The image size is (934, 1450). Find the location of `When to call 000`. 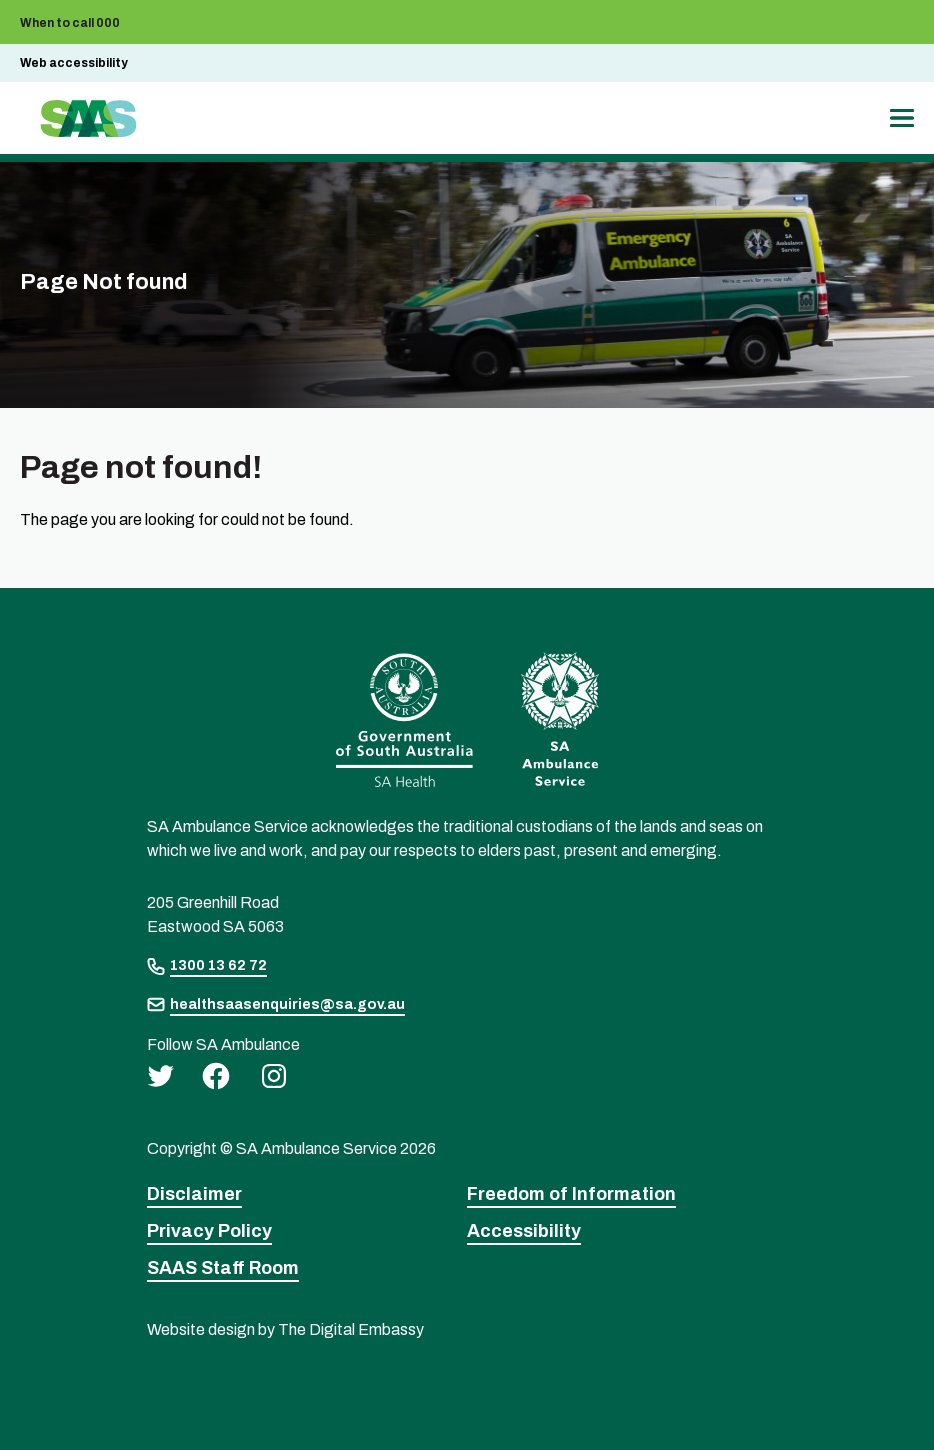

When to call 000 is located at coordinates (70, 23).